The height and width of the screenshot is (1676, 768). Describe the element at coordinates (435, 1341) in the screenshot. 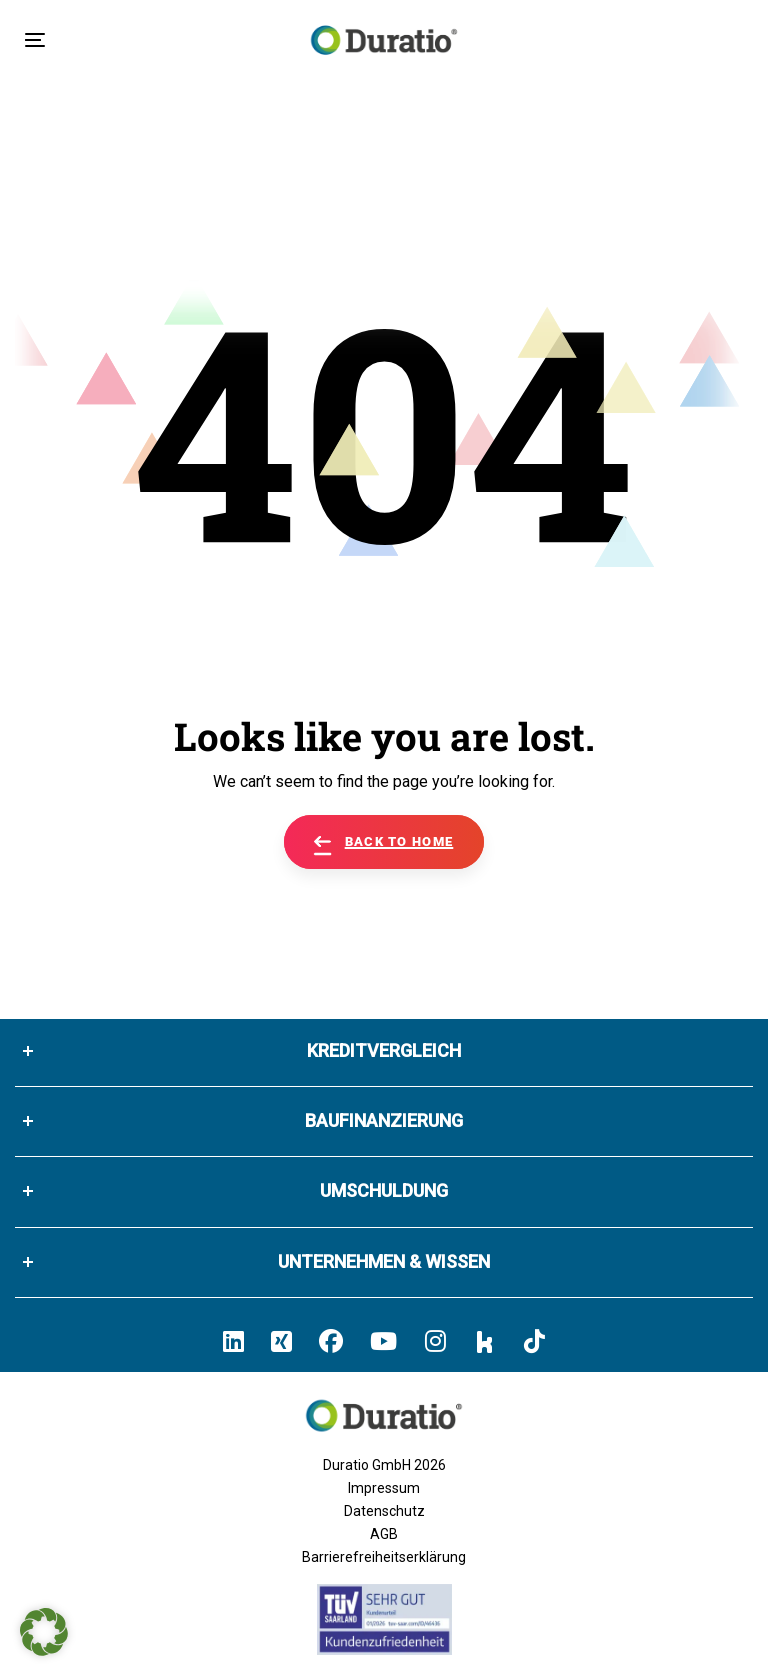

I see `[Hier klicken und zum Duratio Instagram-Profil kommen]` at that location.